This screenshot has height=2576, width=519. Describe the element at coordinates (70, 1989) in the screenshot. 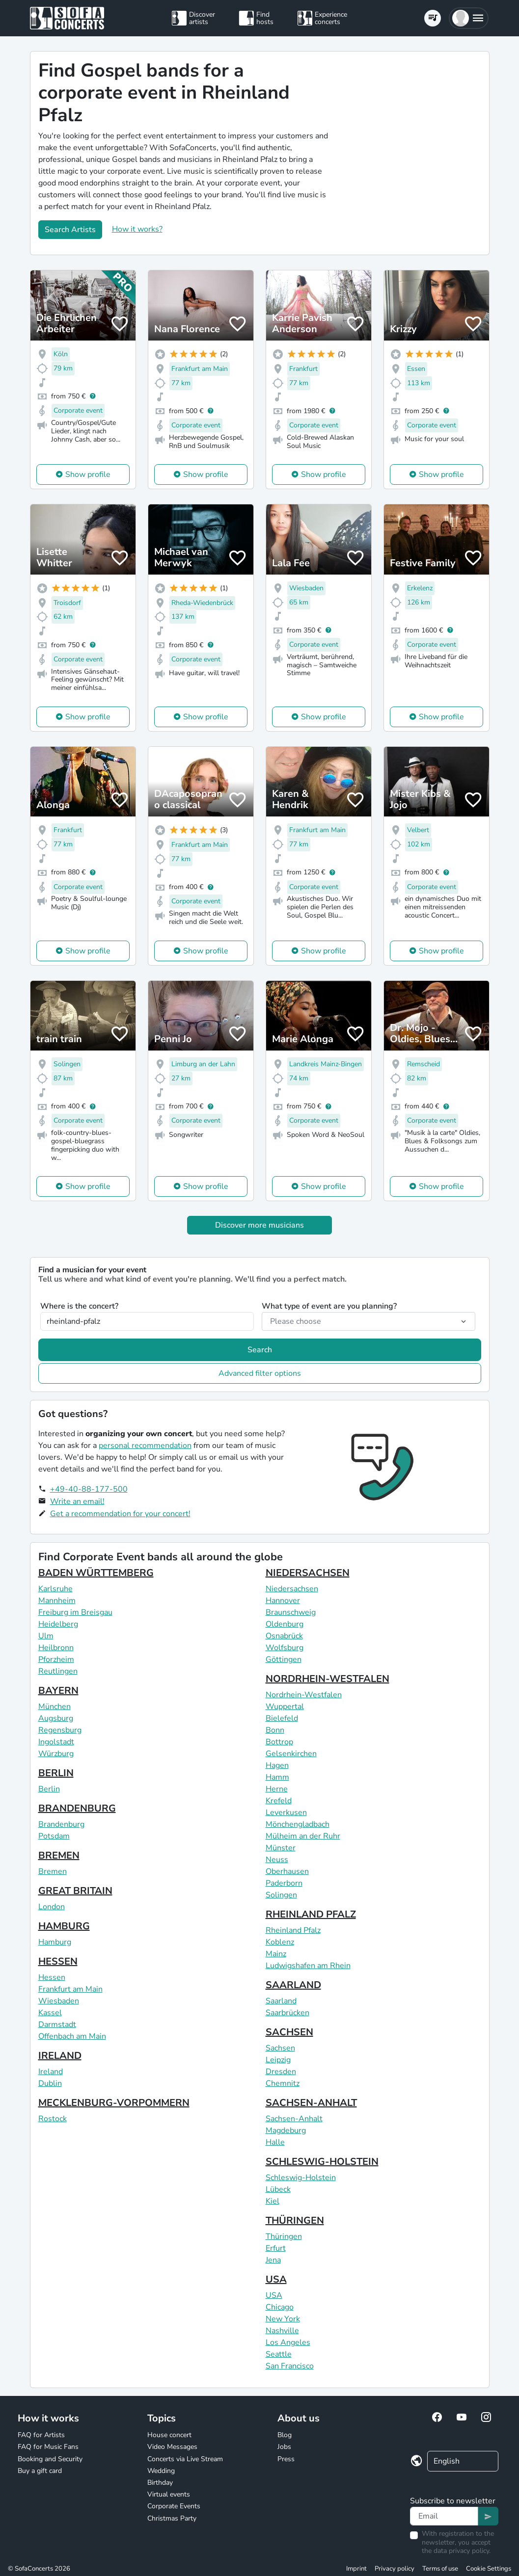

I see `Frankfurt am Main` at that location.